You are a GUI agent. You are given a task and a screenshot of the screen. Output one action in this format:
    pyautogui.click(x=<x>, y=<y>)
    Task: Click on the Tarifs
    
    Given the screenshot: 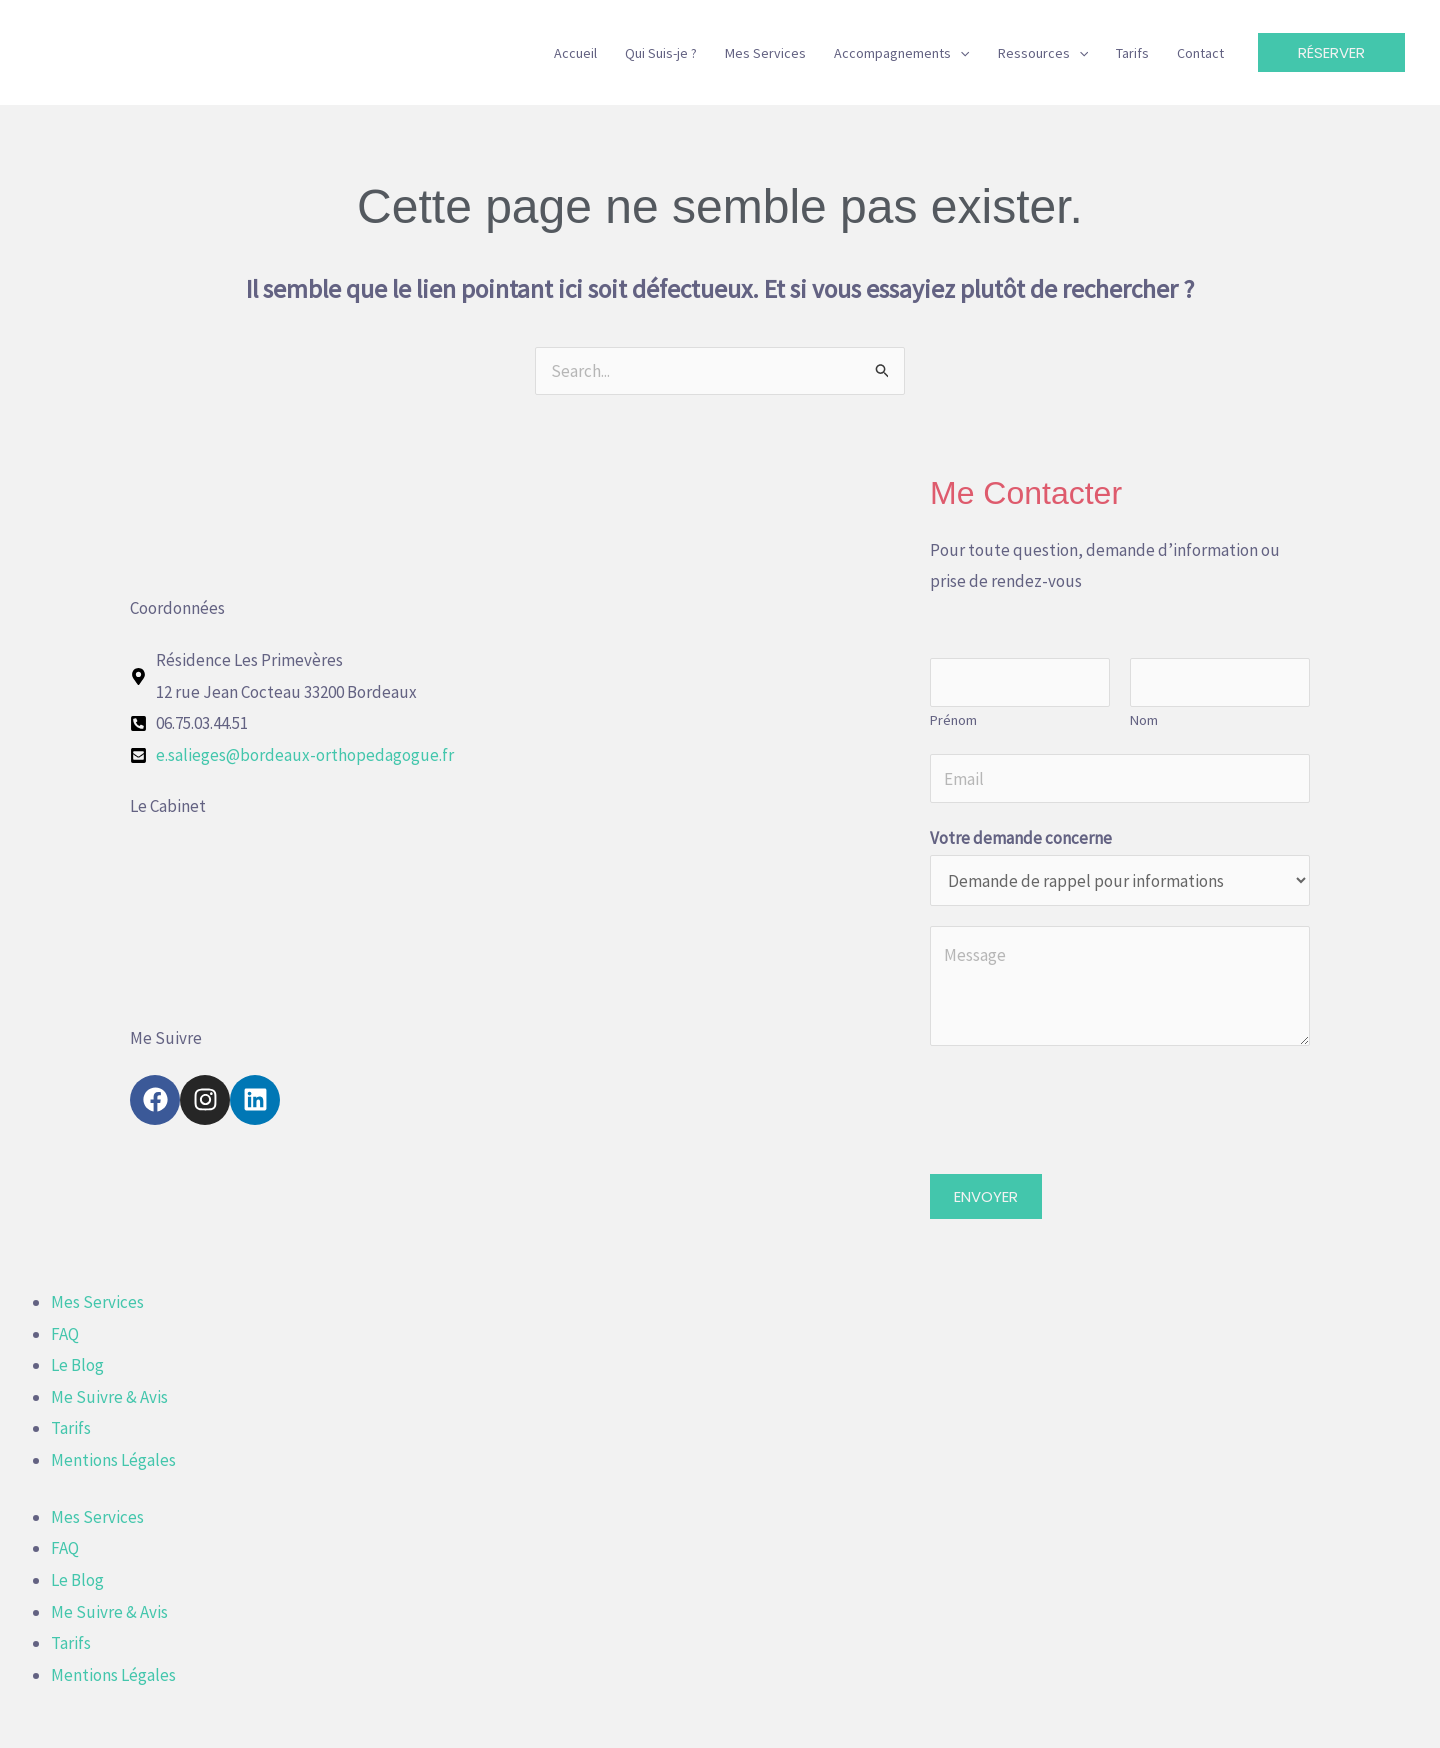 What is the action you would take?
    pyautogui.click(x=1132, y=53)
    